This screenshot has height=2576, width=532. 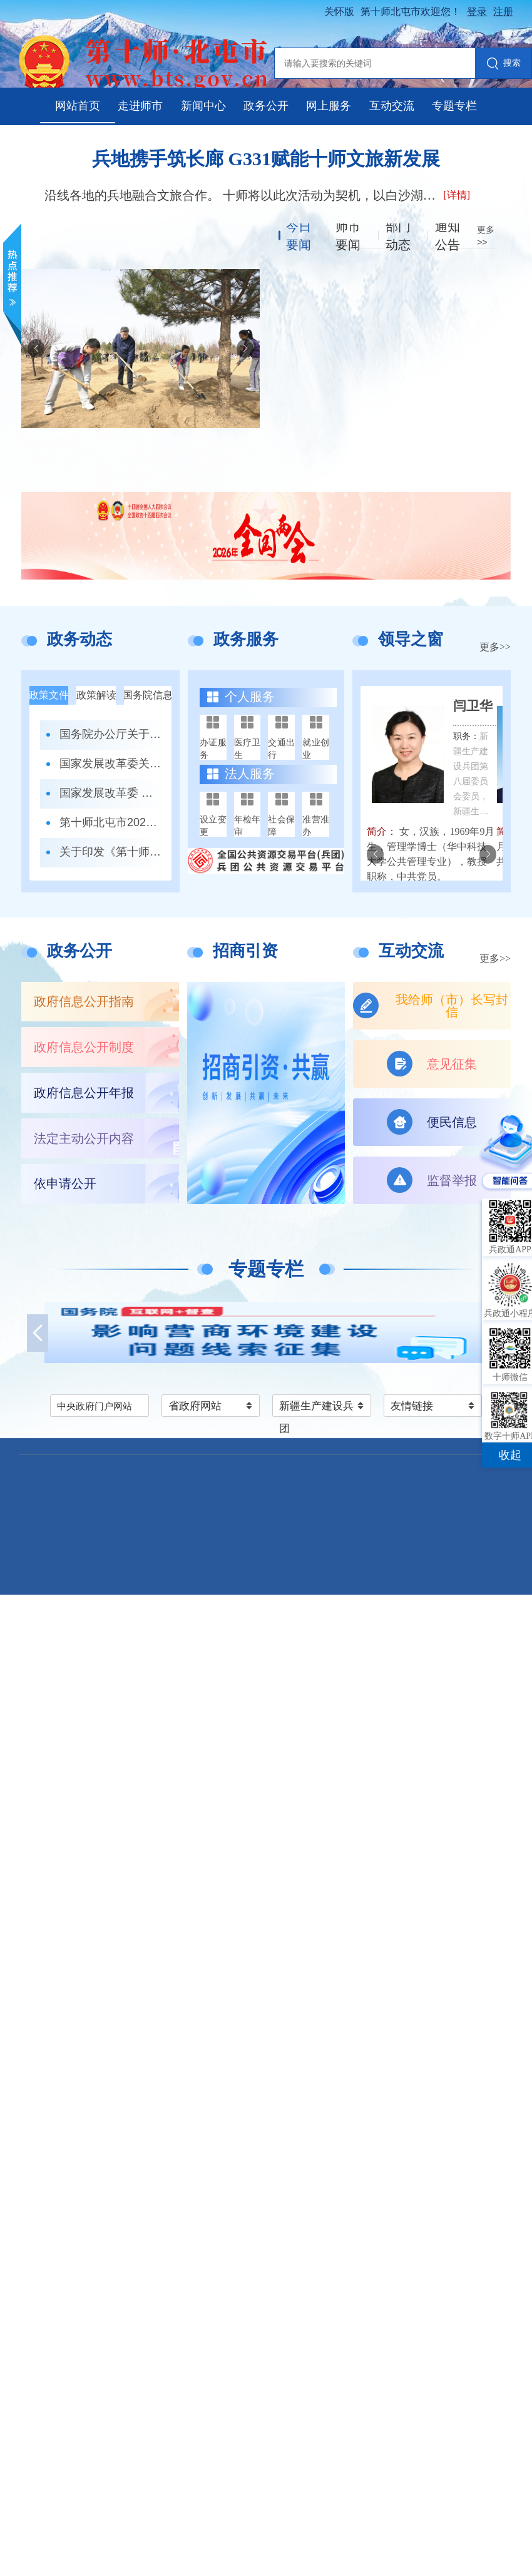 I want to click on 登录, so click(x=477, y=11).